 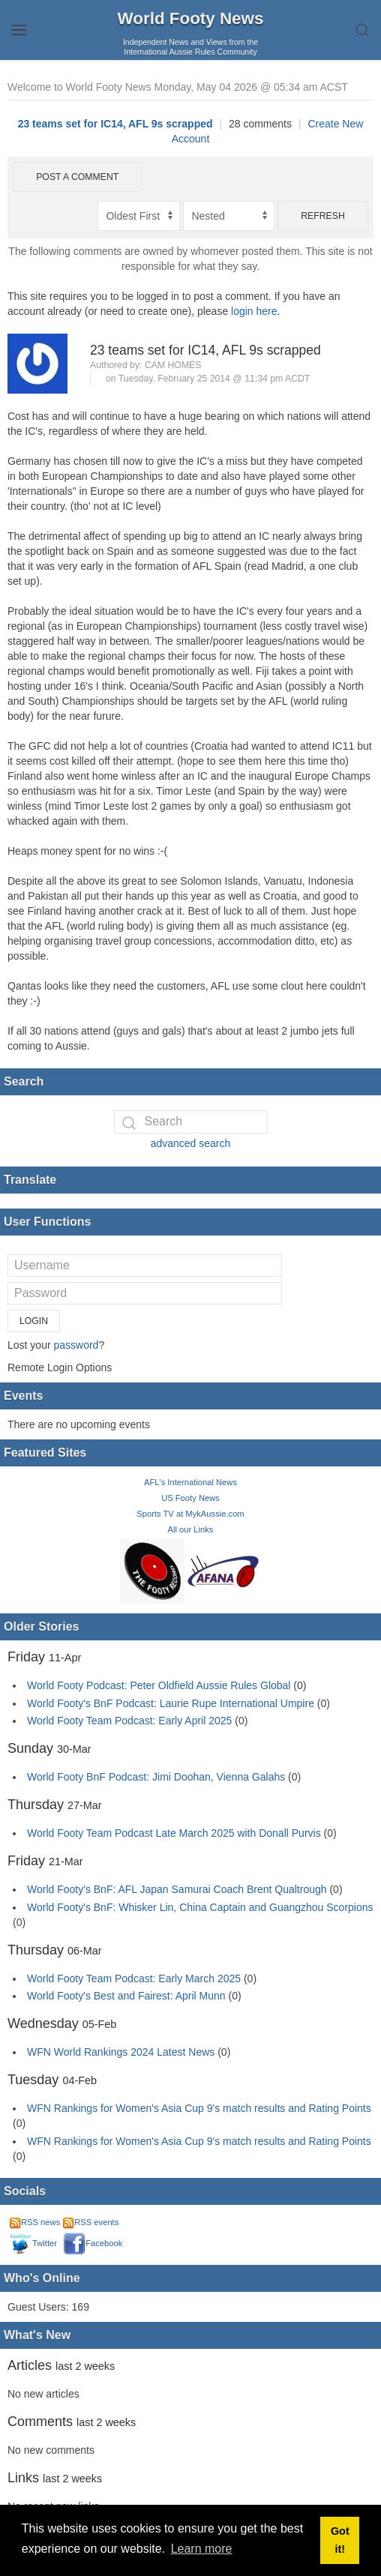 What do you see at coordinates (191, 1143) in the screenshot?
I see `advanced search` at bounding box center [191, 1143].